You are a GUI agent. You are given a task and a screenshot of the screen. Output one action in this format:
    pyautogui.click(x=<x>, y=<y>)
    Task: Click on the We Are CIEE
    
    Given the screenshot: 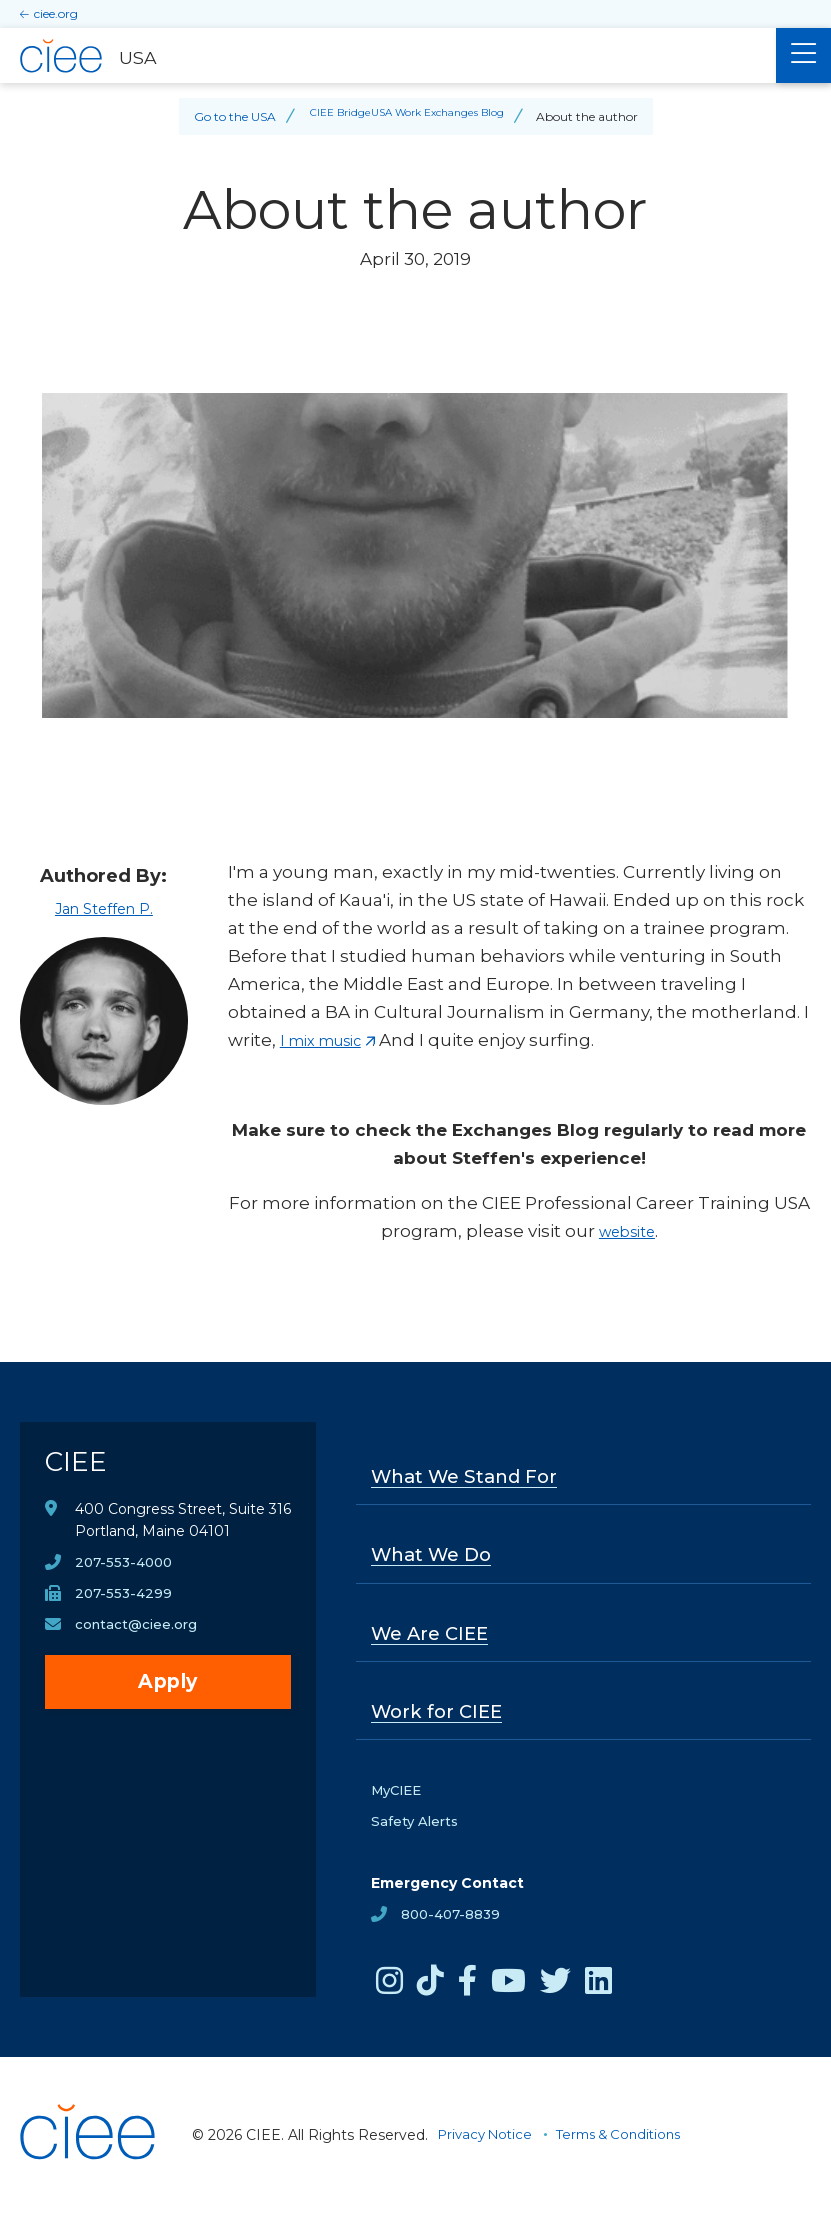 What is the action you would take?
    pyautogui.click(x=434, y=1639)
    